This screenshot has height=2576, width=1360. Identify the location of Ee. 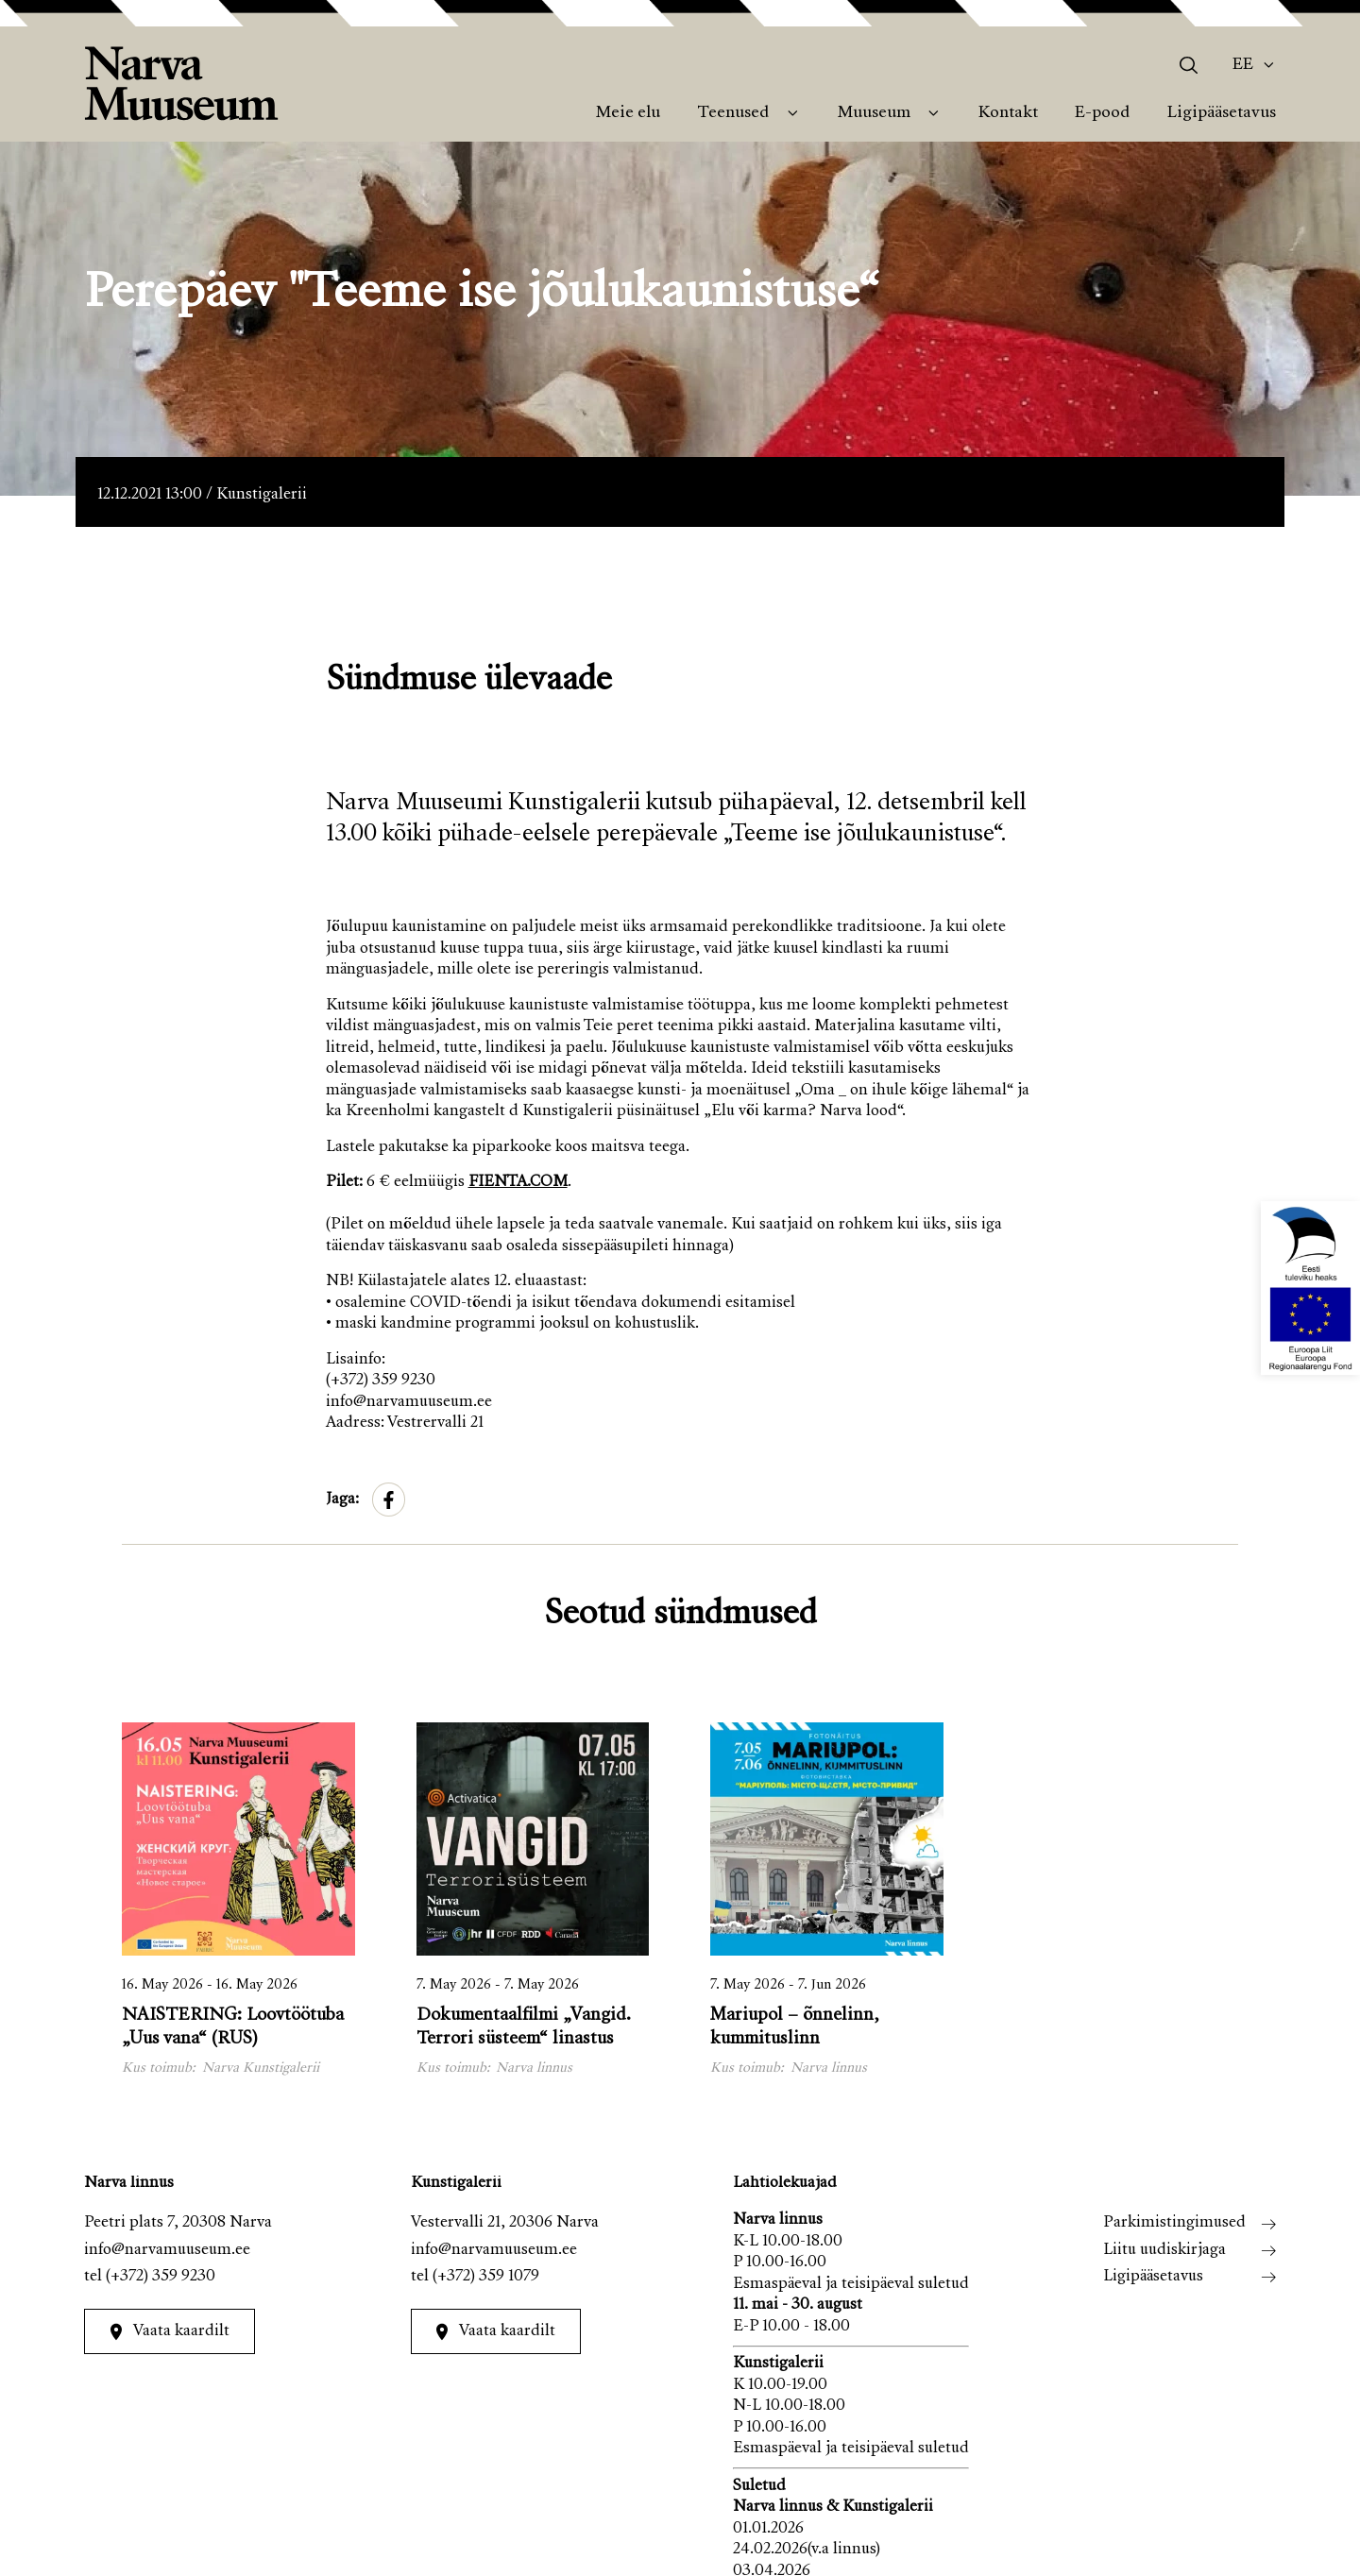
(1242, 65).